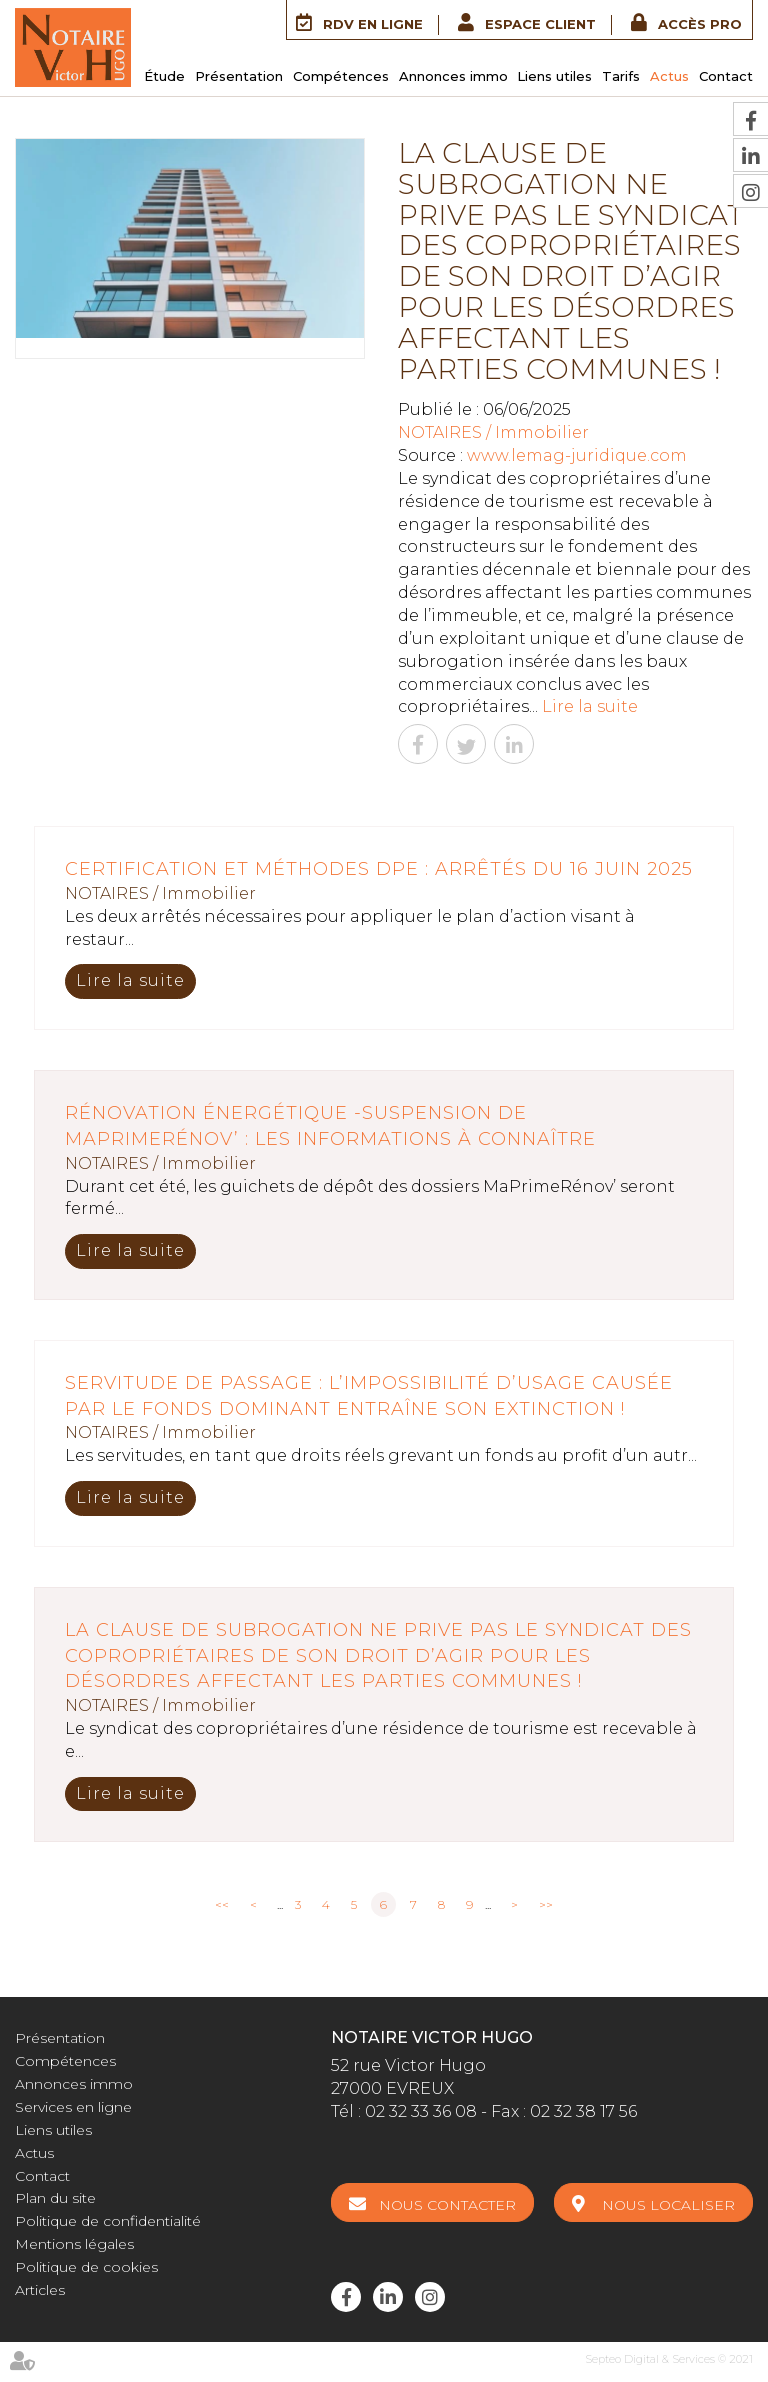 This screenshot has width=768, height=2382. What do you see at coordinates (421, 2111) in the screenshot?
I see `02 32 33 36 08` at bounding box center [421, 2111].